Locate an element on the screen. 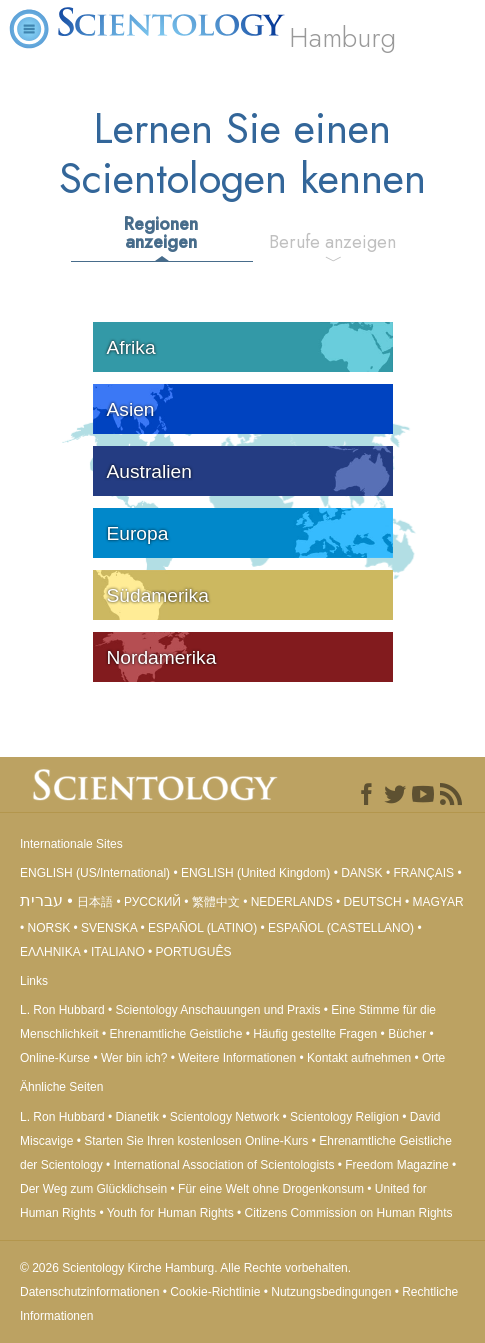 The height and width of the screenshot is (1343, 485). ΕΛΛΗΝΙΚA is located at coordinates (50, 952).